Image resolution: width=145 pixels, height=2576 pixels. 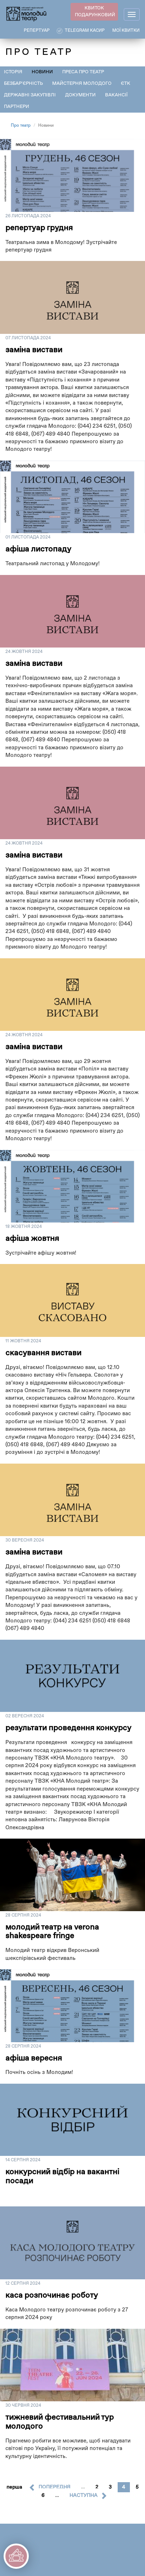 What do you see at coordinates (51, 2296) in the screenshot?
I see `Каса розпочинає роботу` at bounding box center [51, 2296].